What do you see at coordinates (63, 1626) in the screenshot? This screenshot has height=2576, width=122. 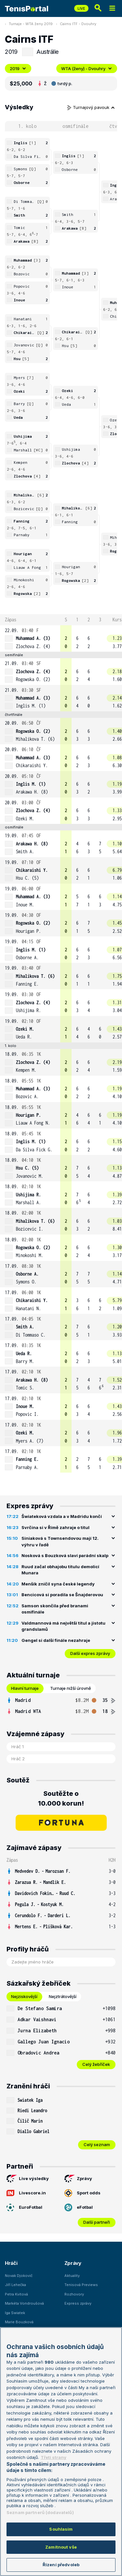 I see `Valdmannová má největší titul a jistotu grandslamů` at bounding box center [63, 1626].